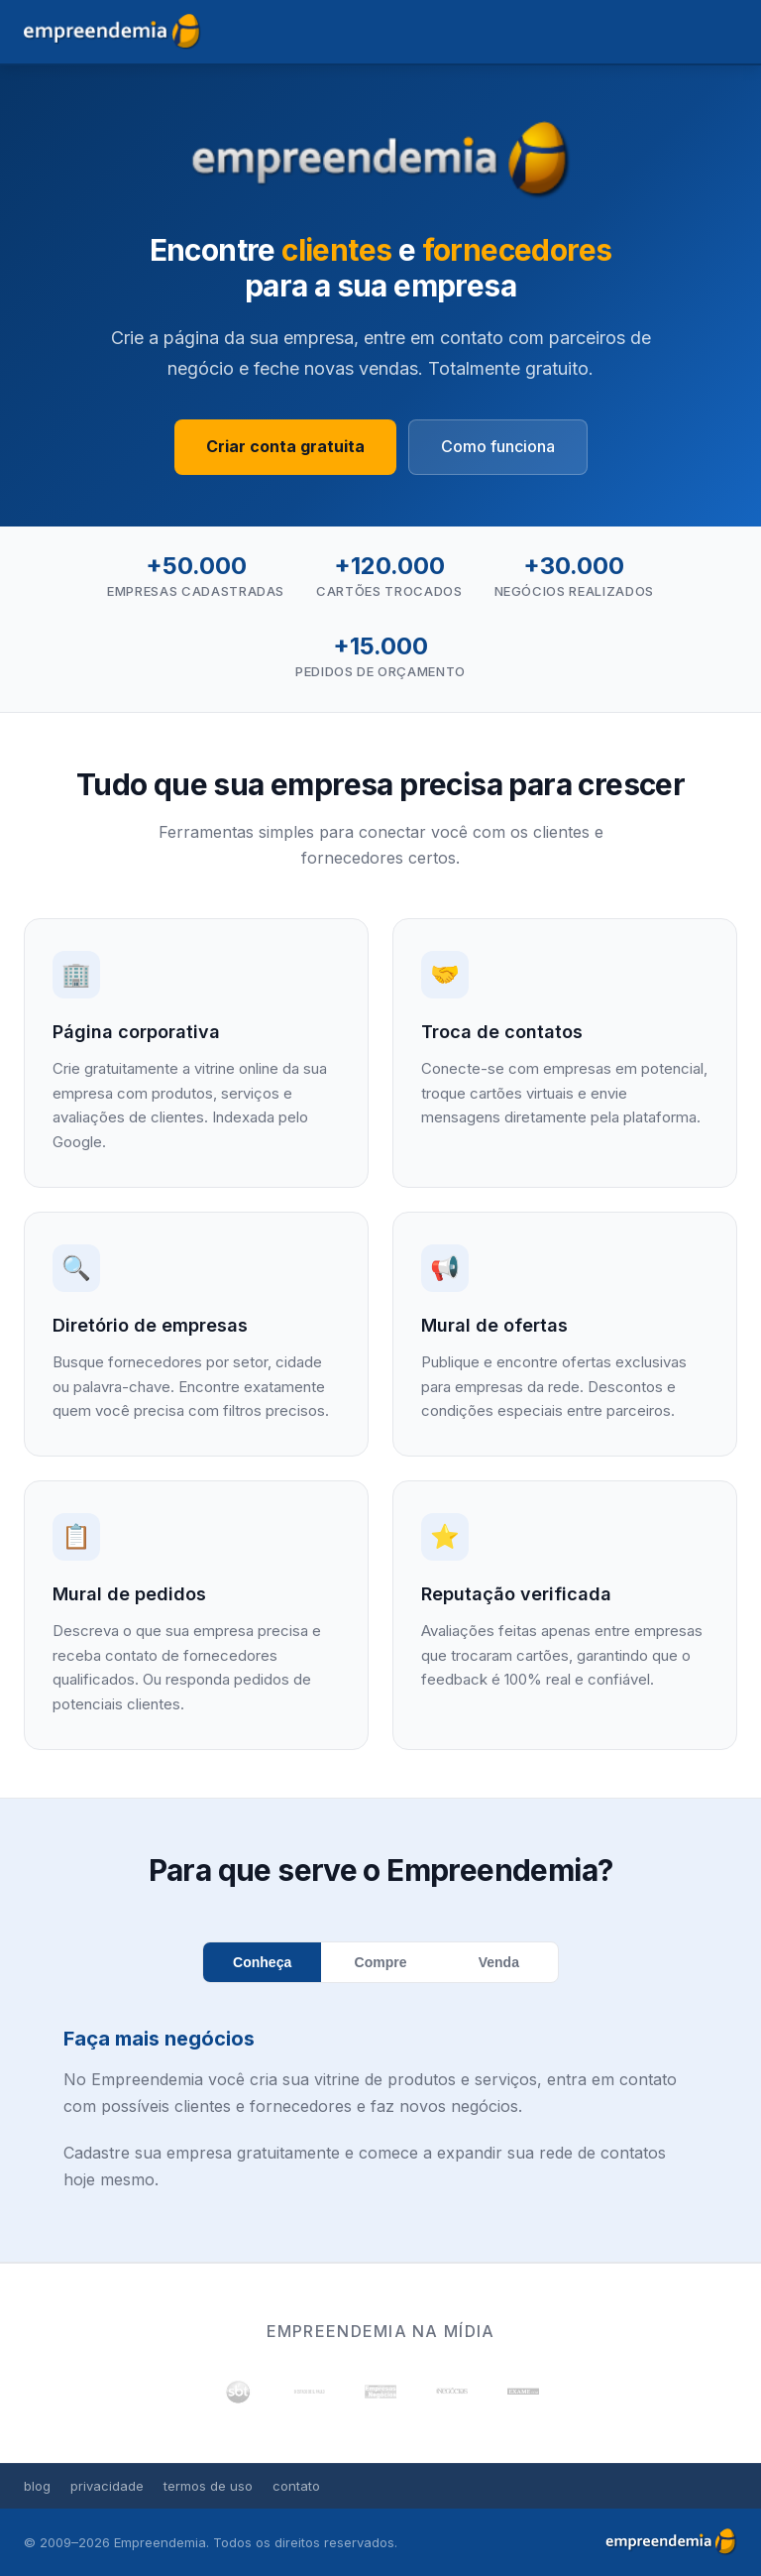 This screenshot has height=2576, width=761. I want to click on Compre [tab], so click(381, 1962).